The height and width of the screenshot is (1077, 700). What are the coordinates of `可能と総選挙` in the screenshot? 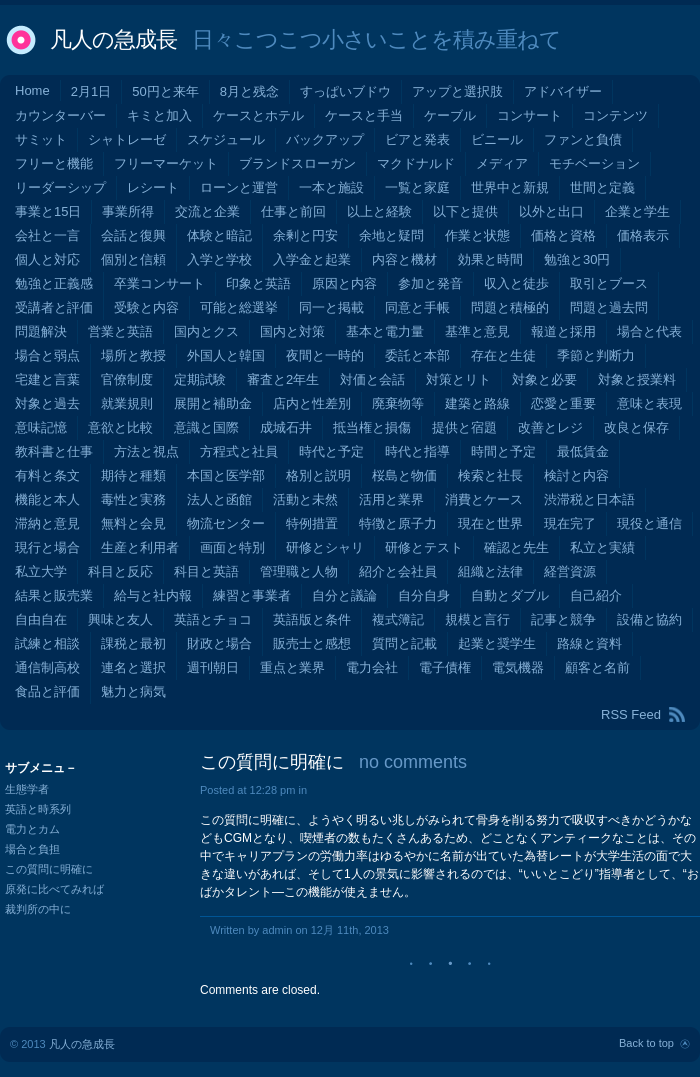 It's located at (239, 307).